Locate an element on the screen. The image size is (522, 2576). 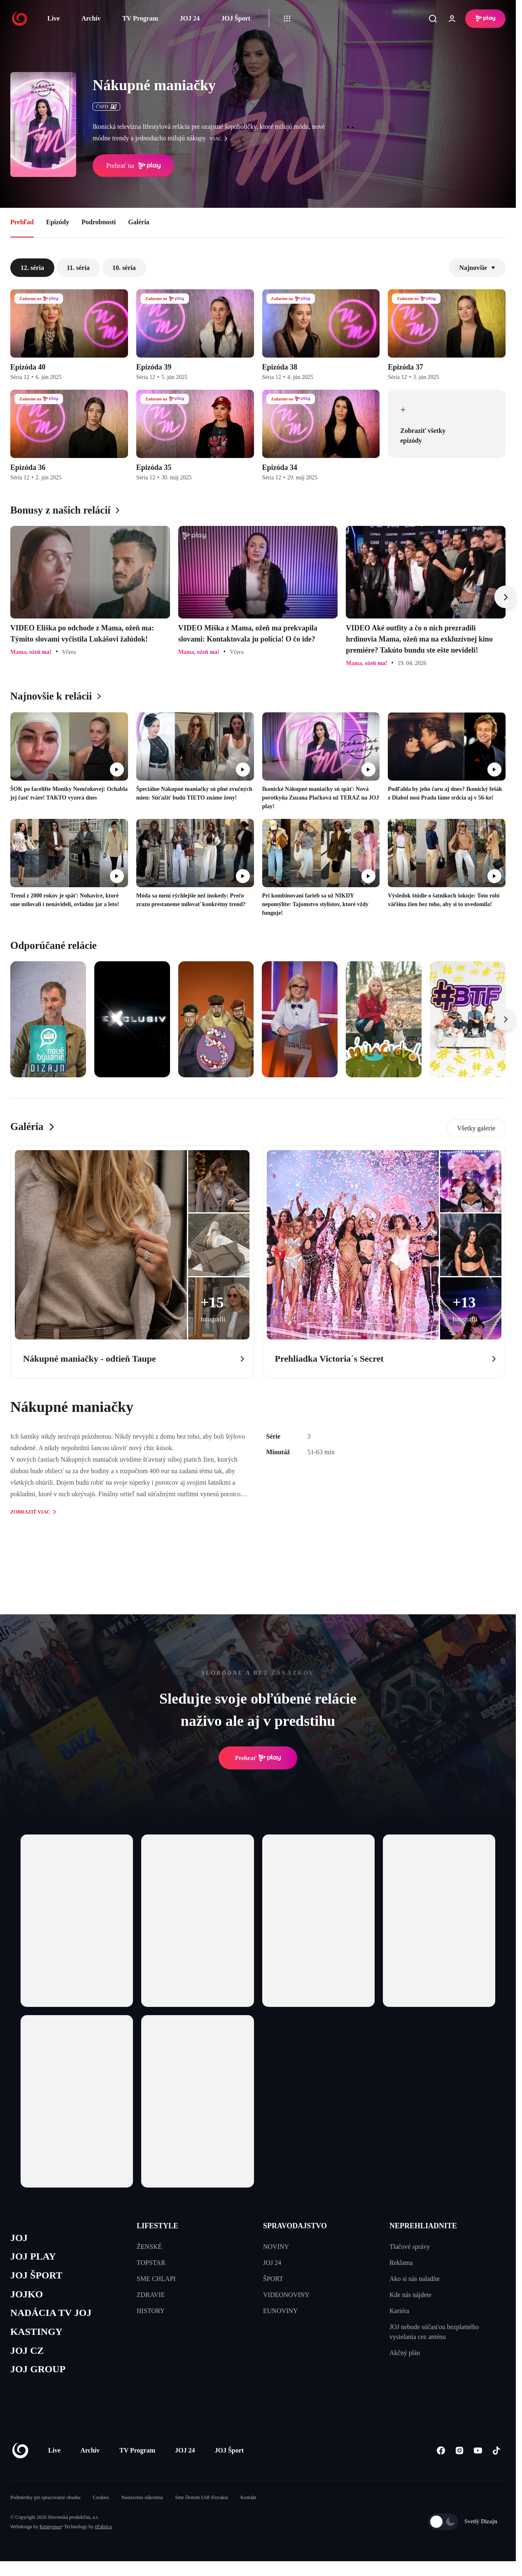
ČSFD is located at coordinates (106, 106).